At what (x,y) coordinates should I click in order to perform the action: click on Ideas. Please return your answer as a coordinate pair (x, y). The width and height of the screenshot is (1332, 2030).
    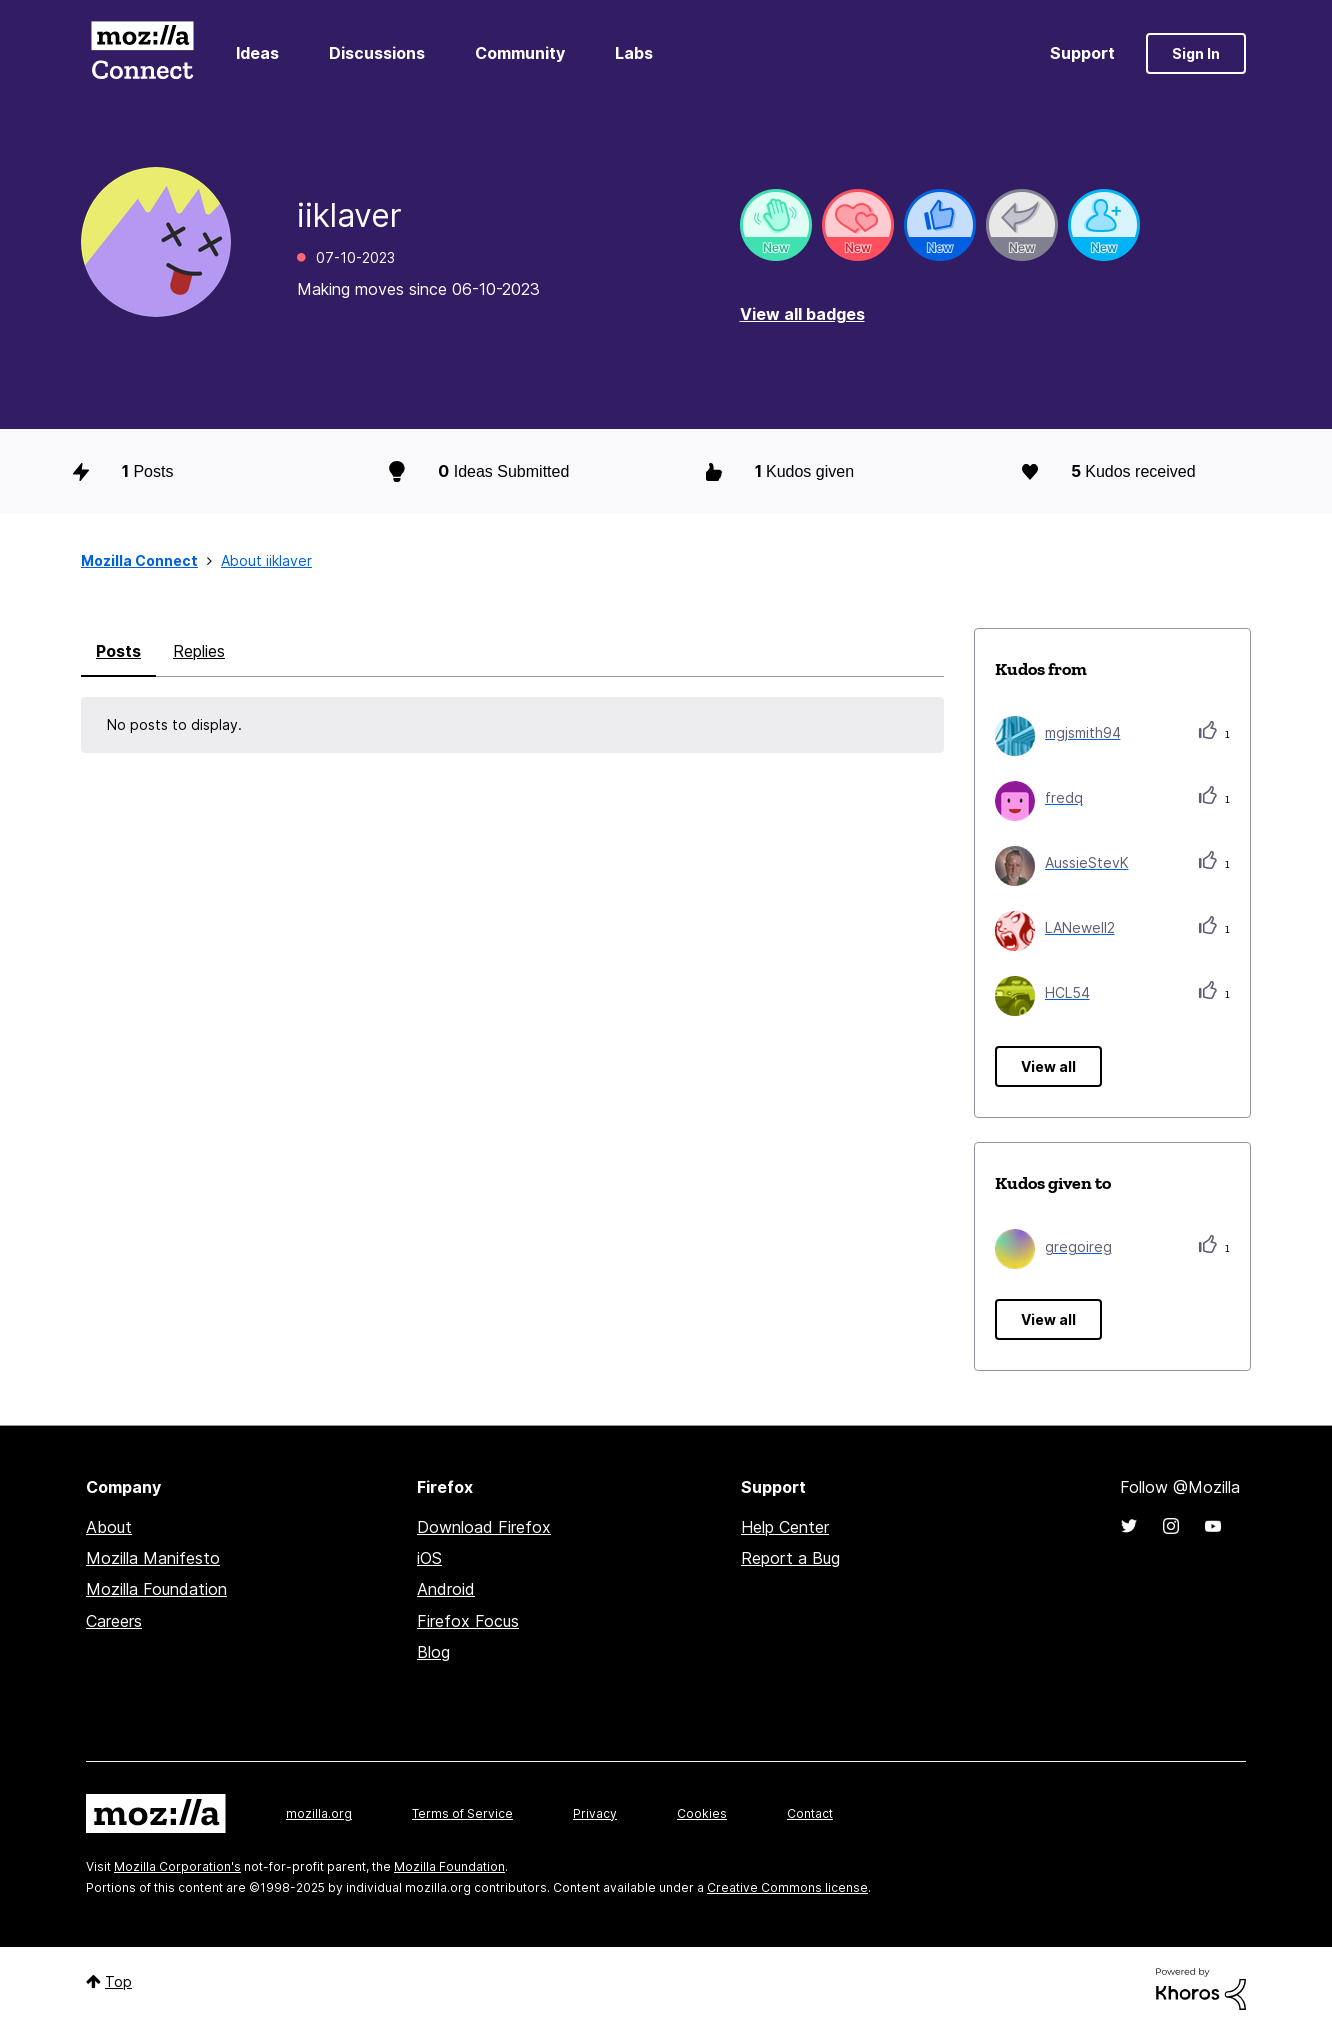
    Looking at the image, I should click on (257, 53).